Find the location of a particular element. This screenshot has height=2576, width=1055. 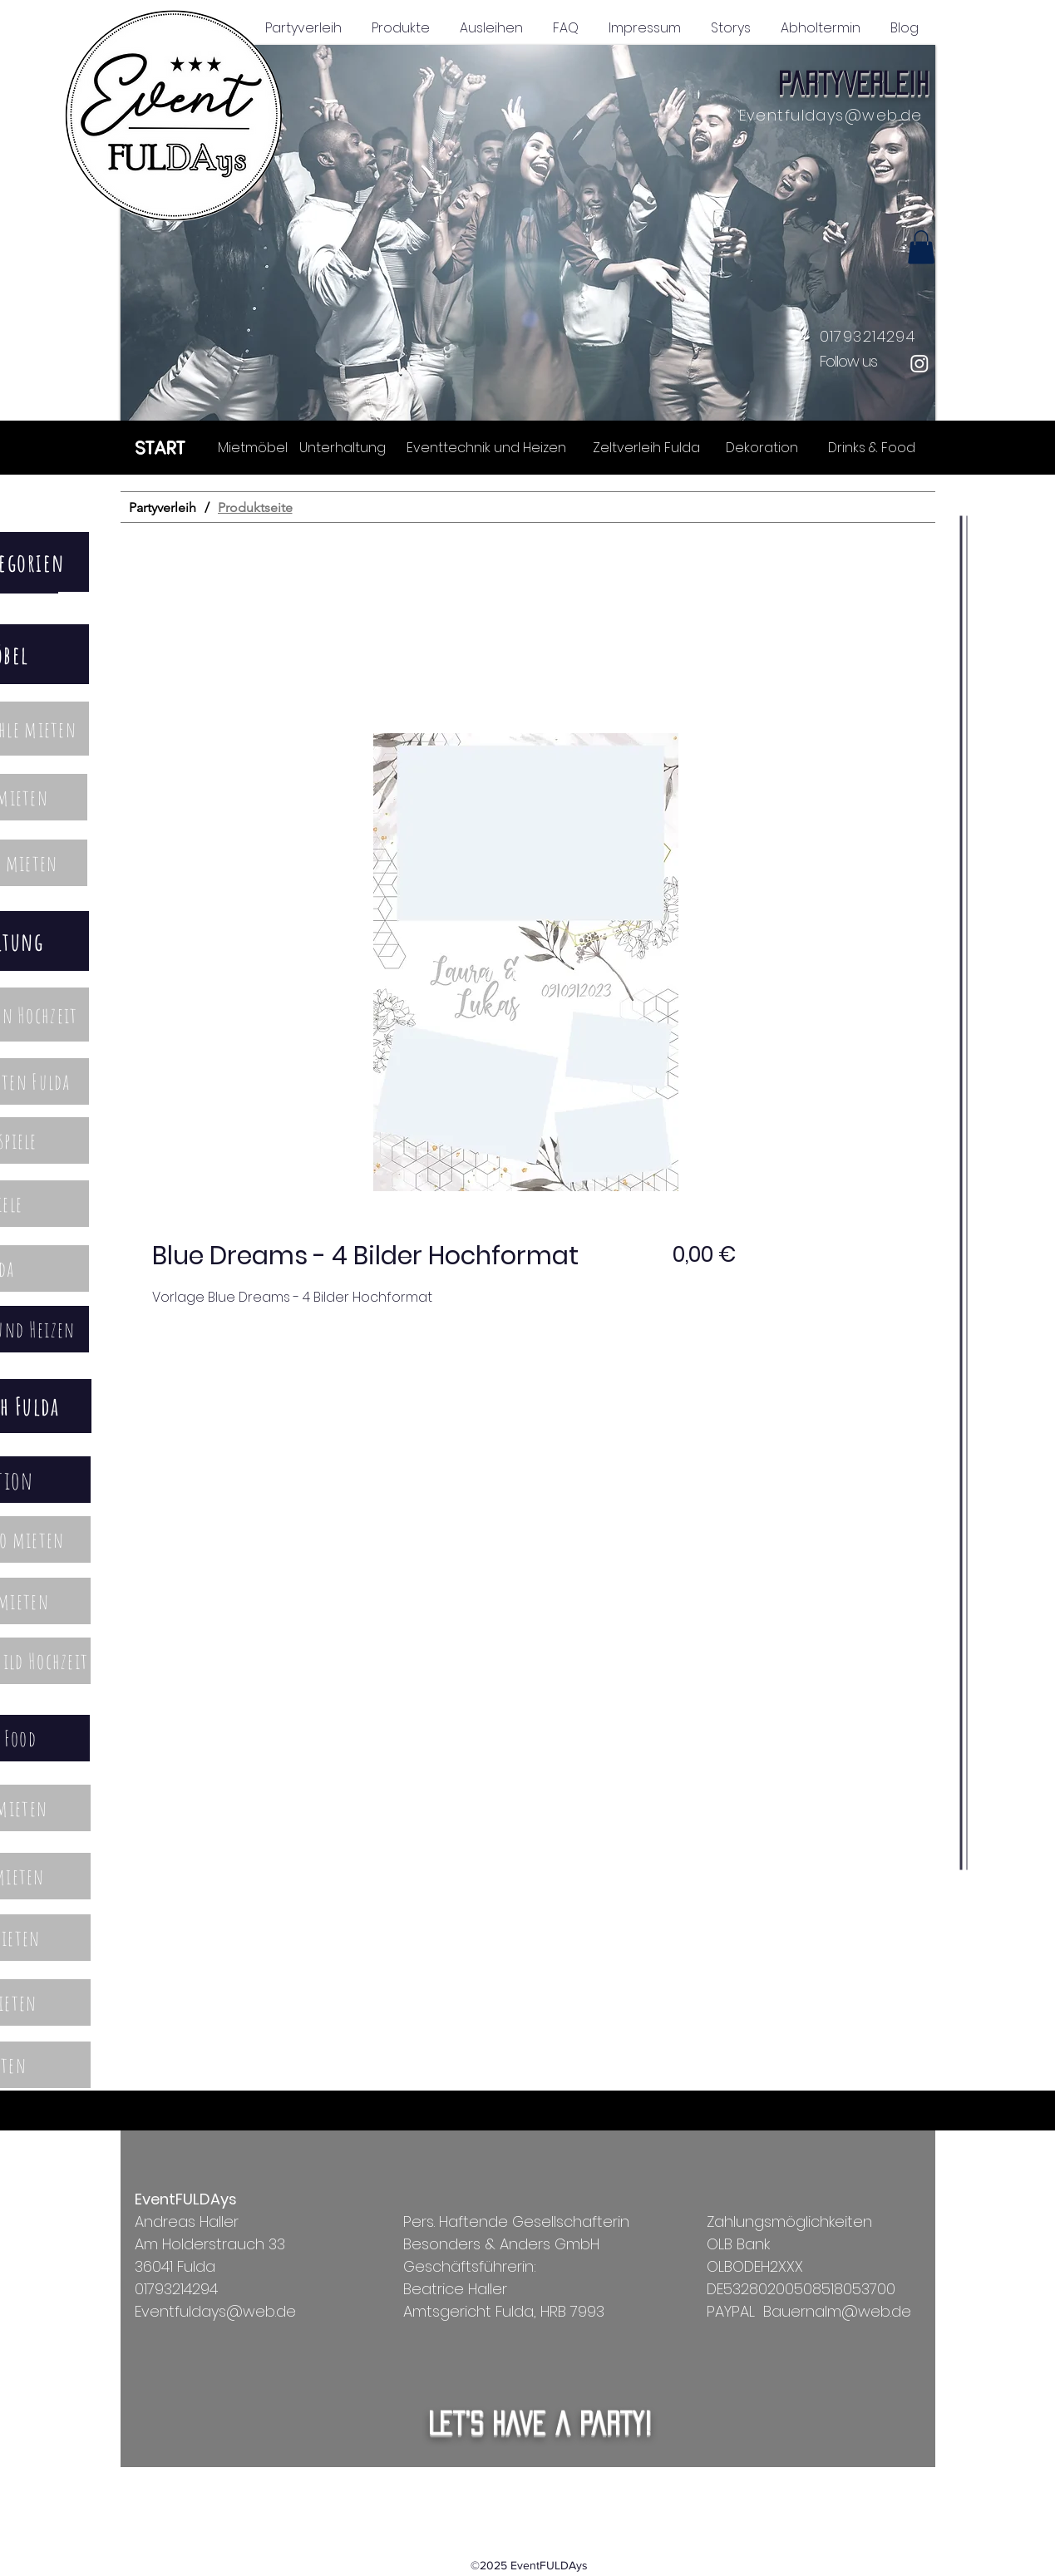

[Eventtechnik und Heizen] is located at coordinates (486, 447).